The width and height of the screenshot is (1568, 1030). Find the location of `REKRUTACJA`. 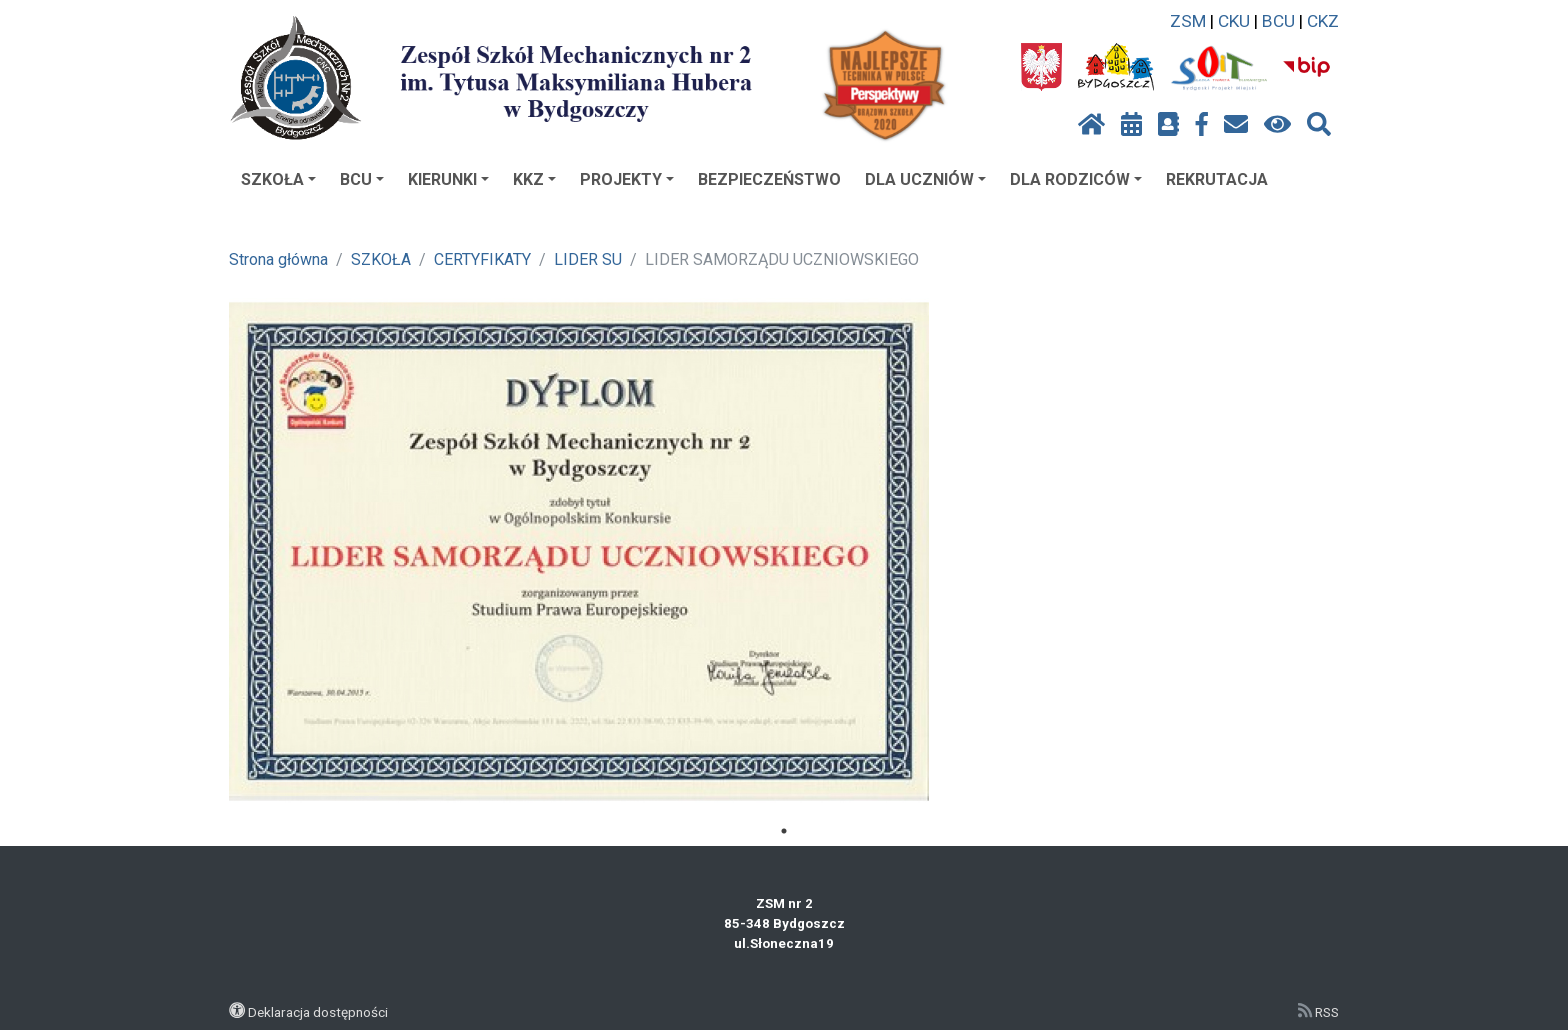

REKRUTACJA is located at coordinates (1217, 179).